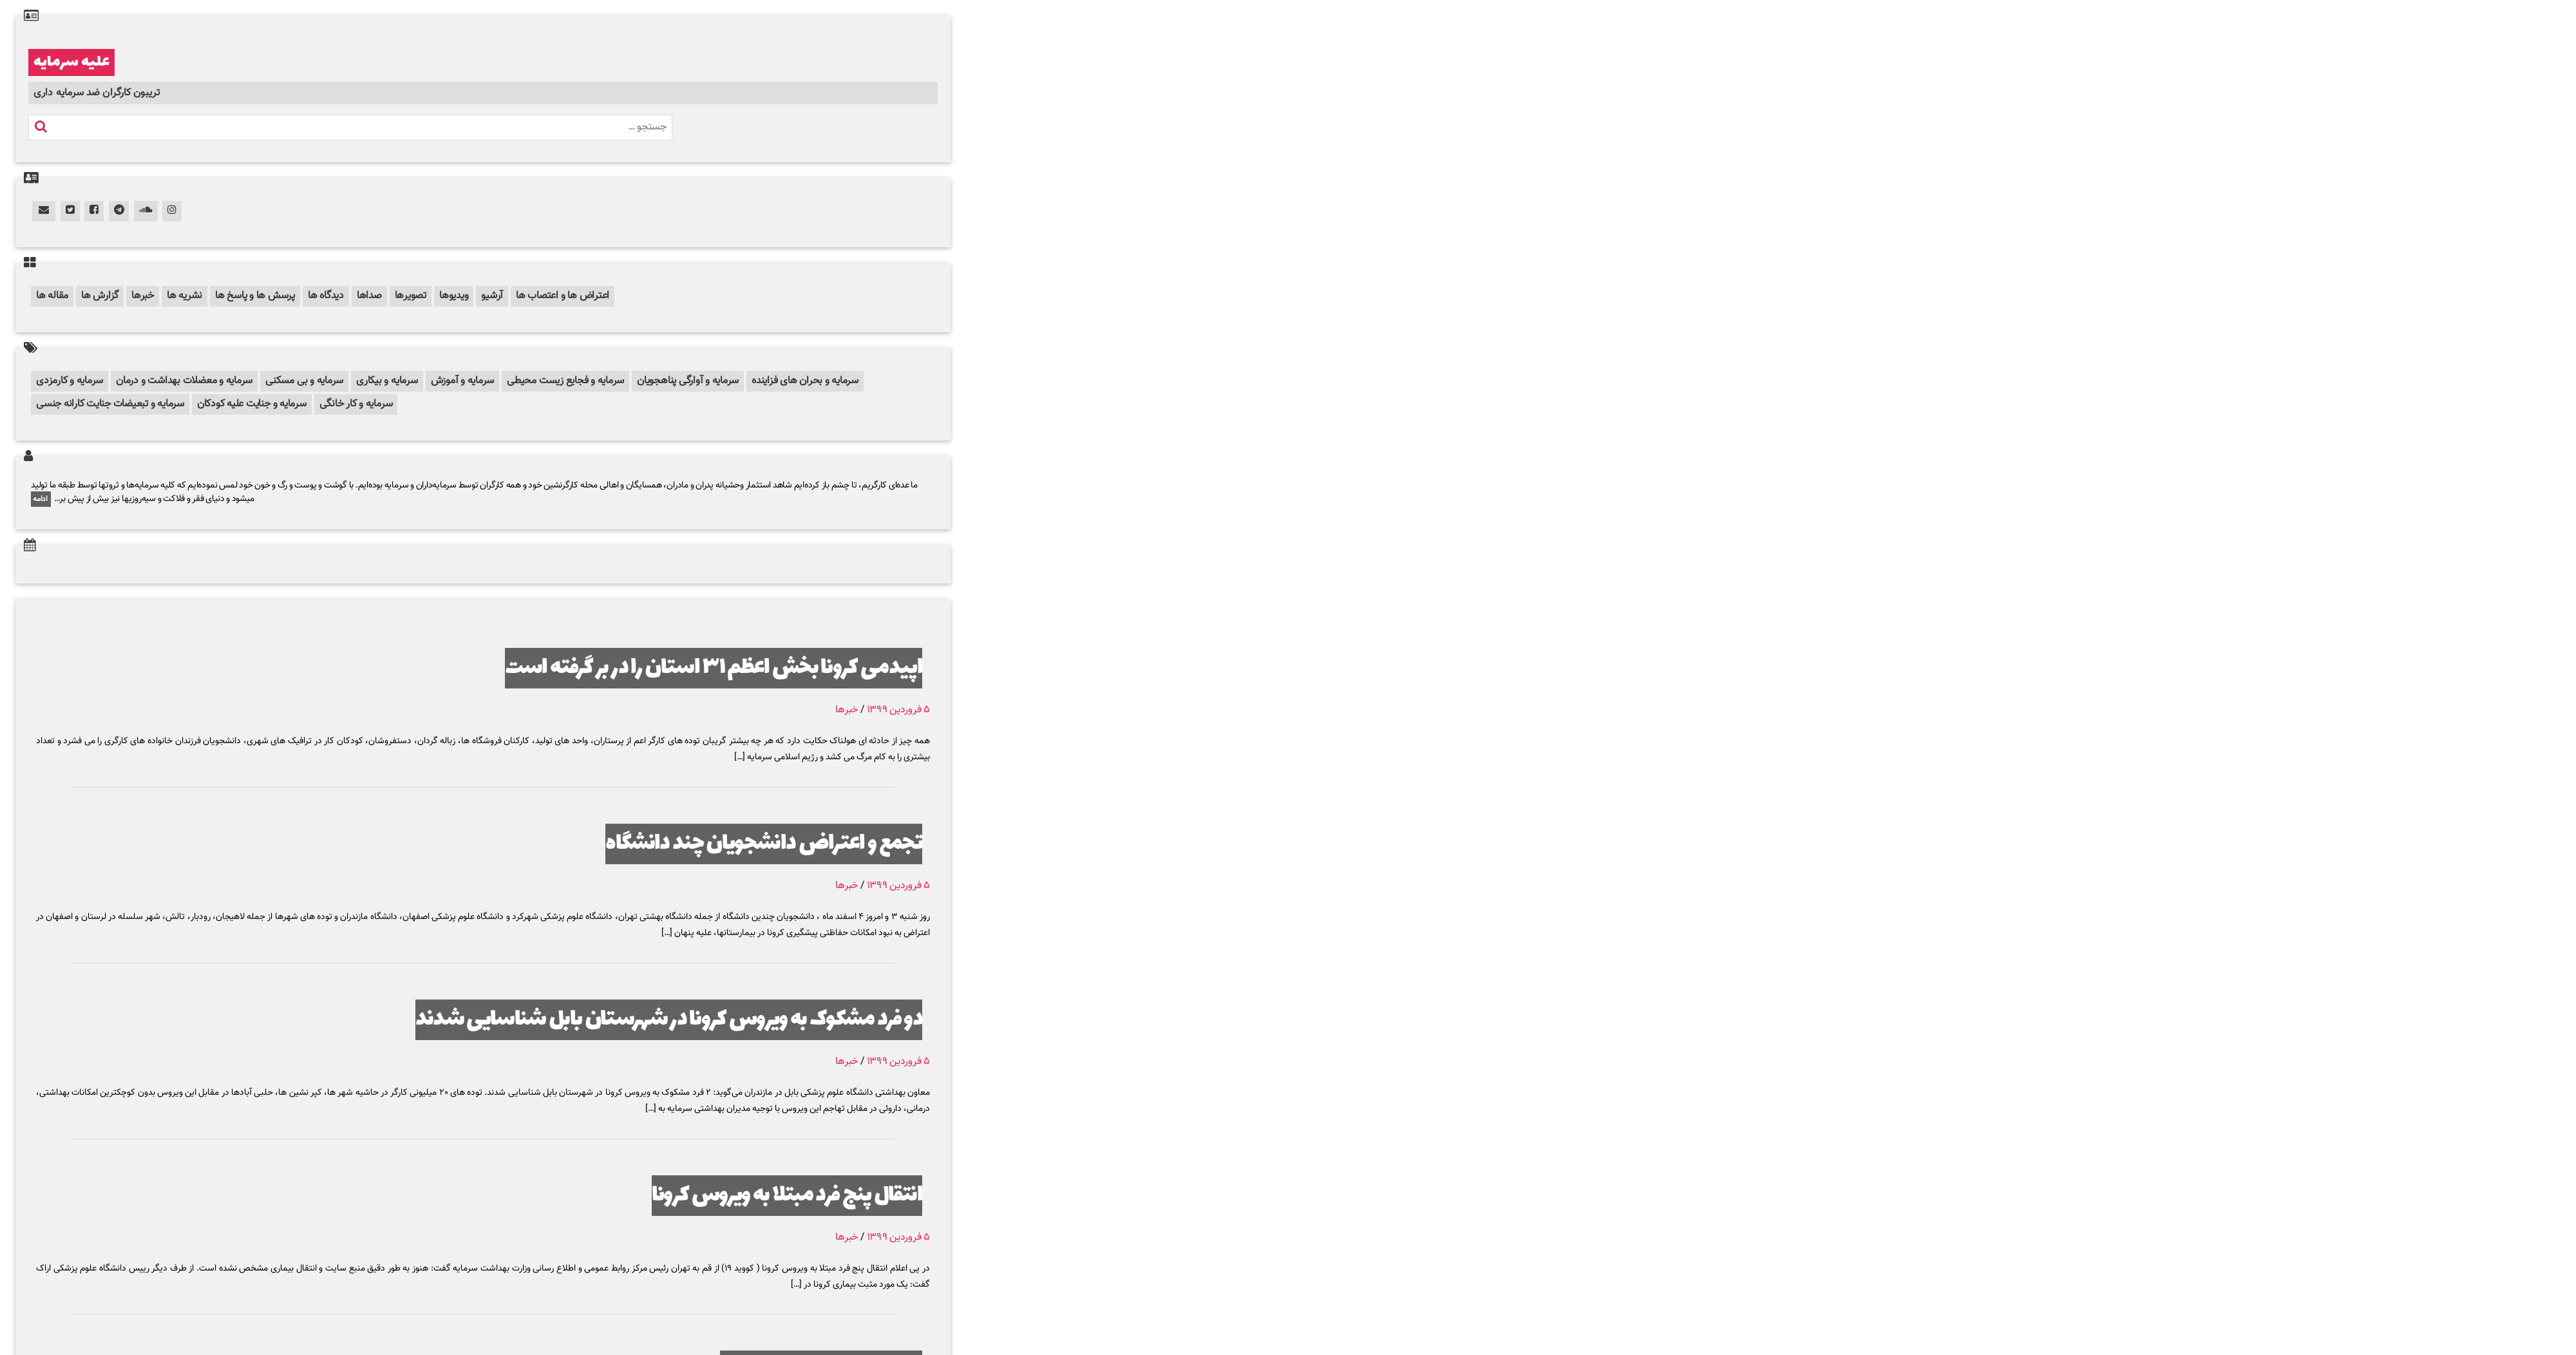  I want to click on تجمع و اعتراض دانشجویان چند دانشگاه, so click(763, 844).